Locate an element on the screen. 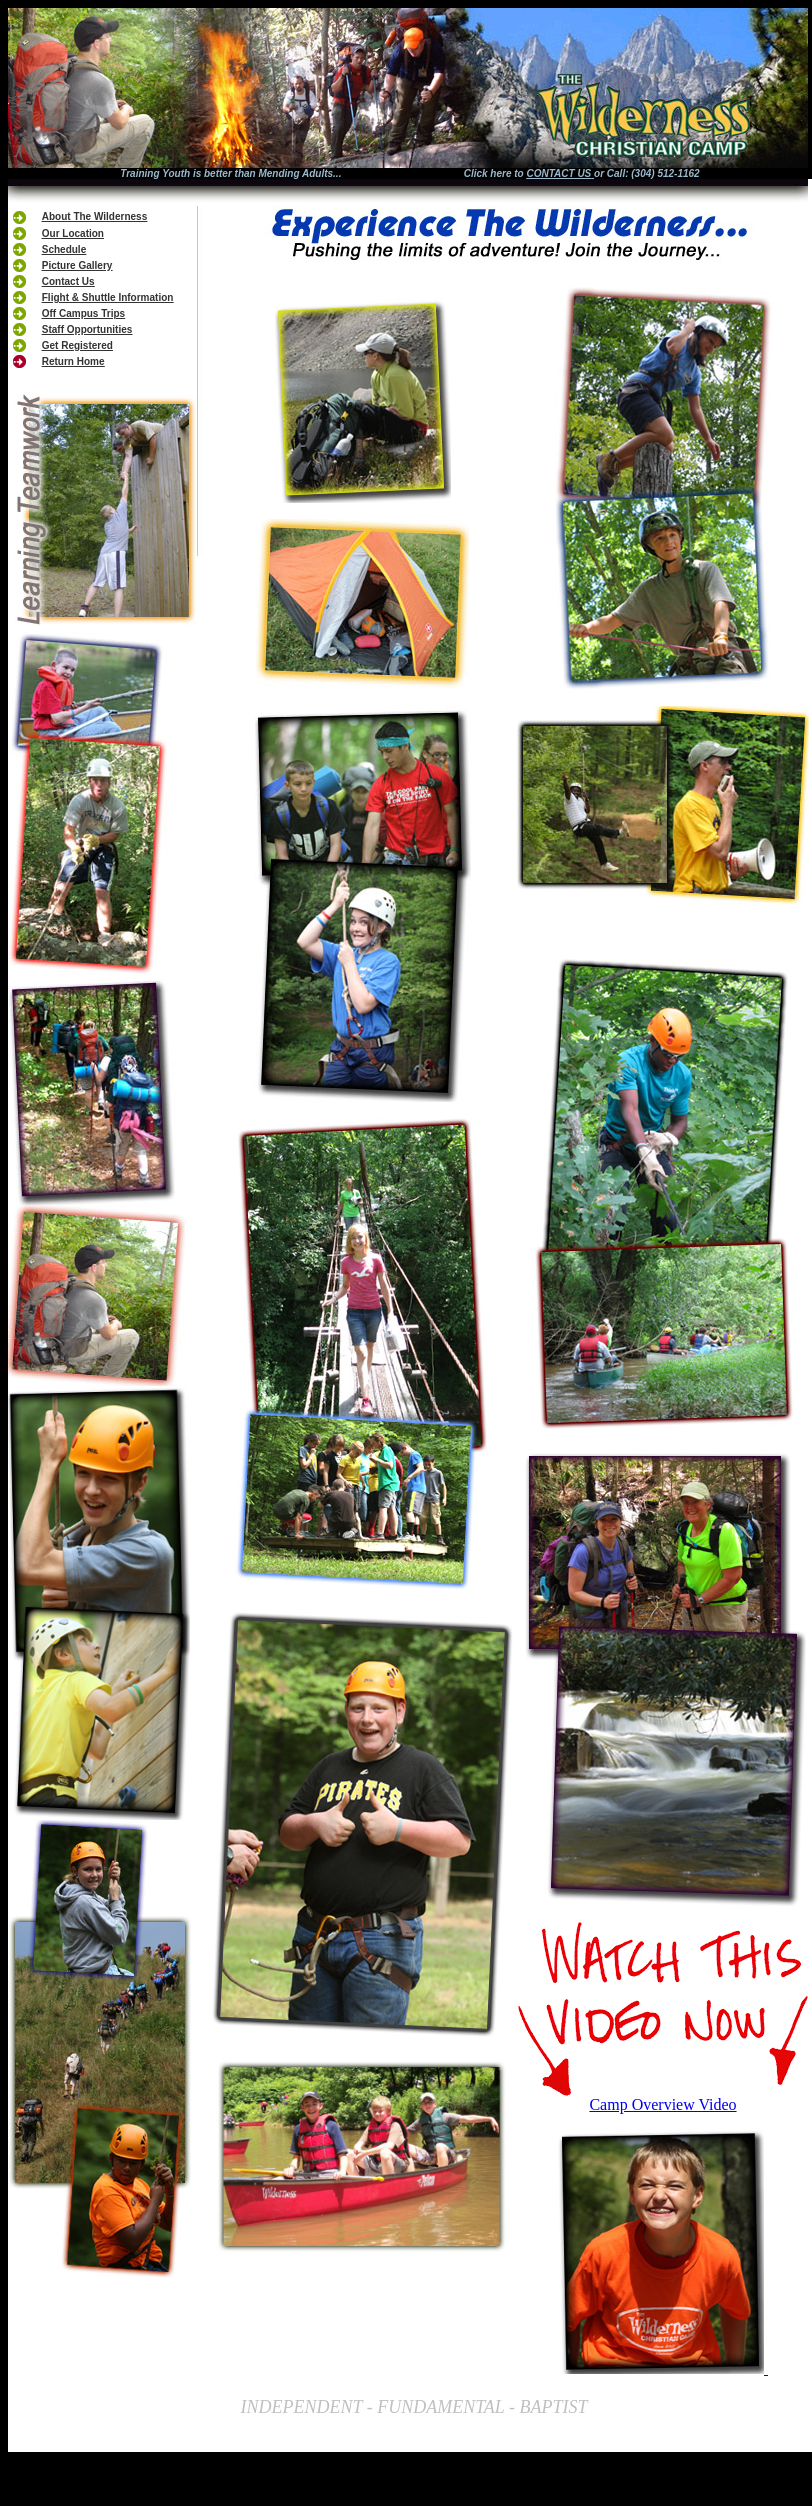 Image resolution: width=812 pixels, height=2506 pixels. Get Registered is located at coordinates (77, 345).